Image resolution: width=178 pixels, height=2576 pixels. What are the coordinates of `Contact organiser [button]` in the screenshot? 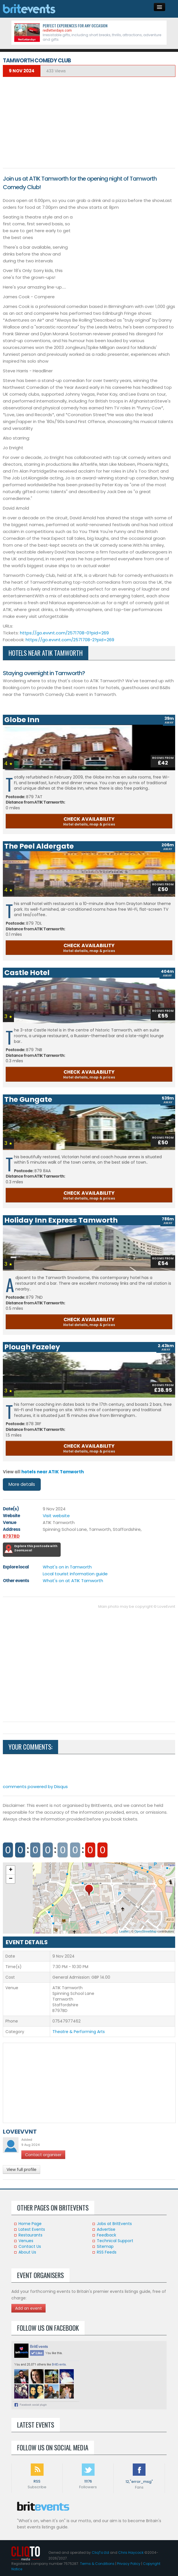 It's located at (43, 2155).